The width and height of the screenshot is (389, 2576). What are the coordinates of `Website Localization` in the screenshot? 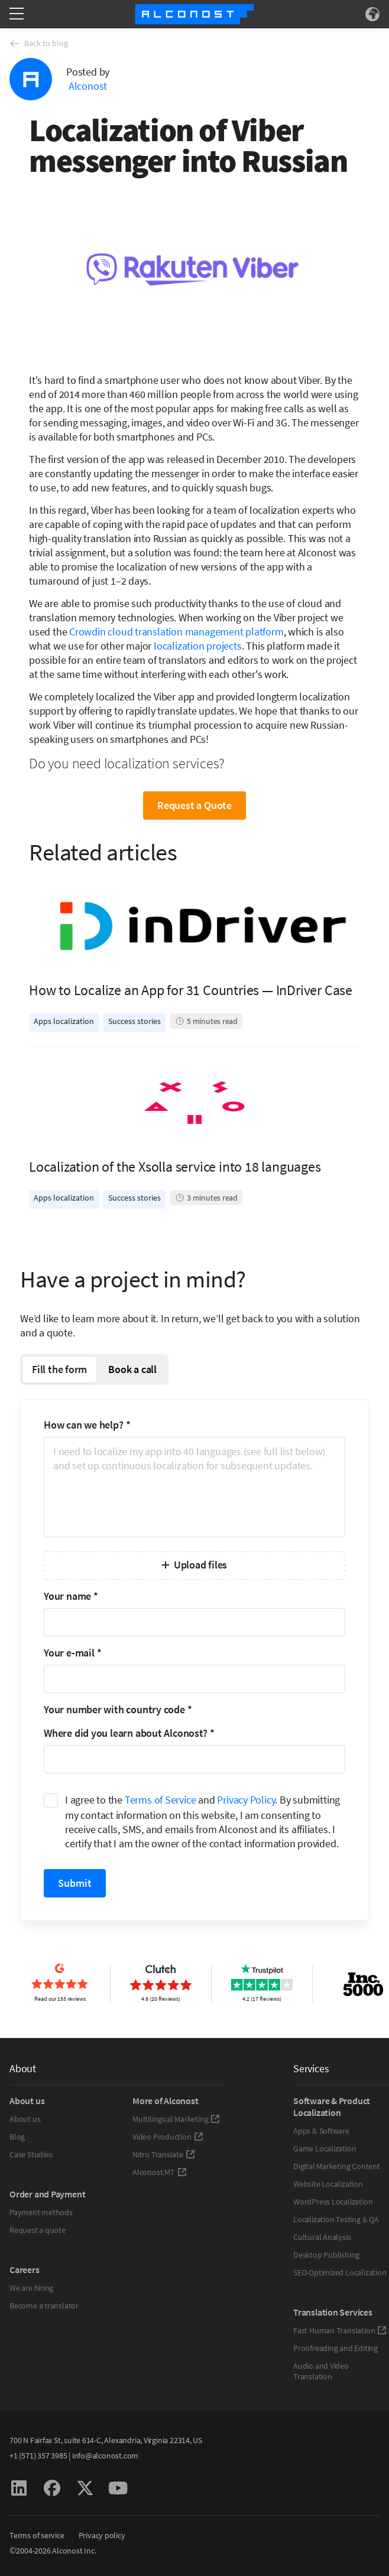 It's located at (328, 2184).